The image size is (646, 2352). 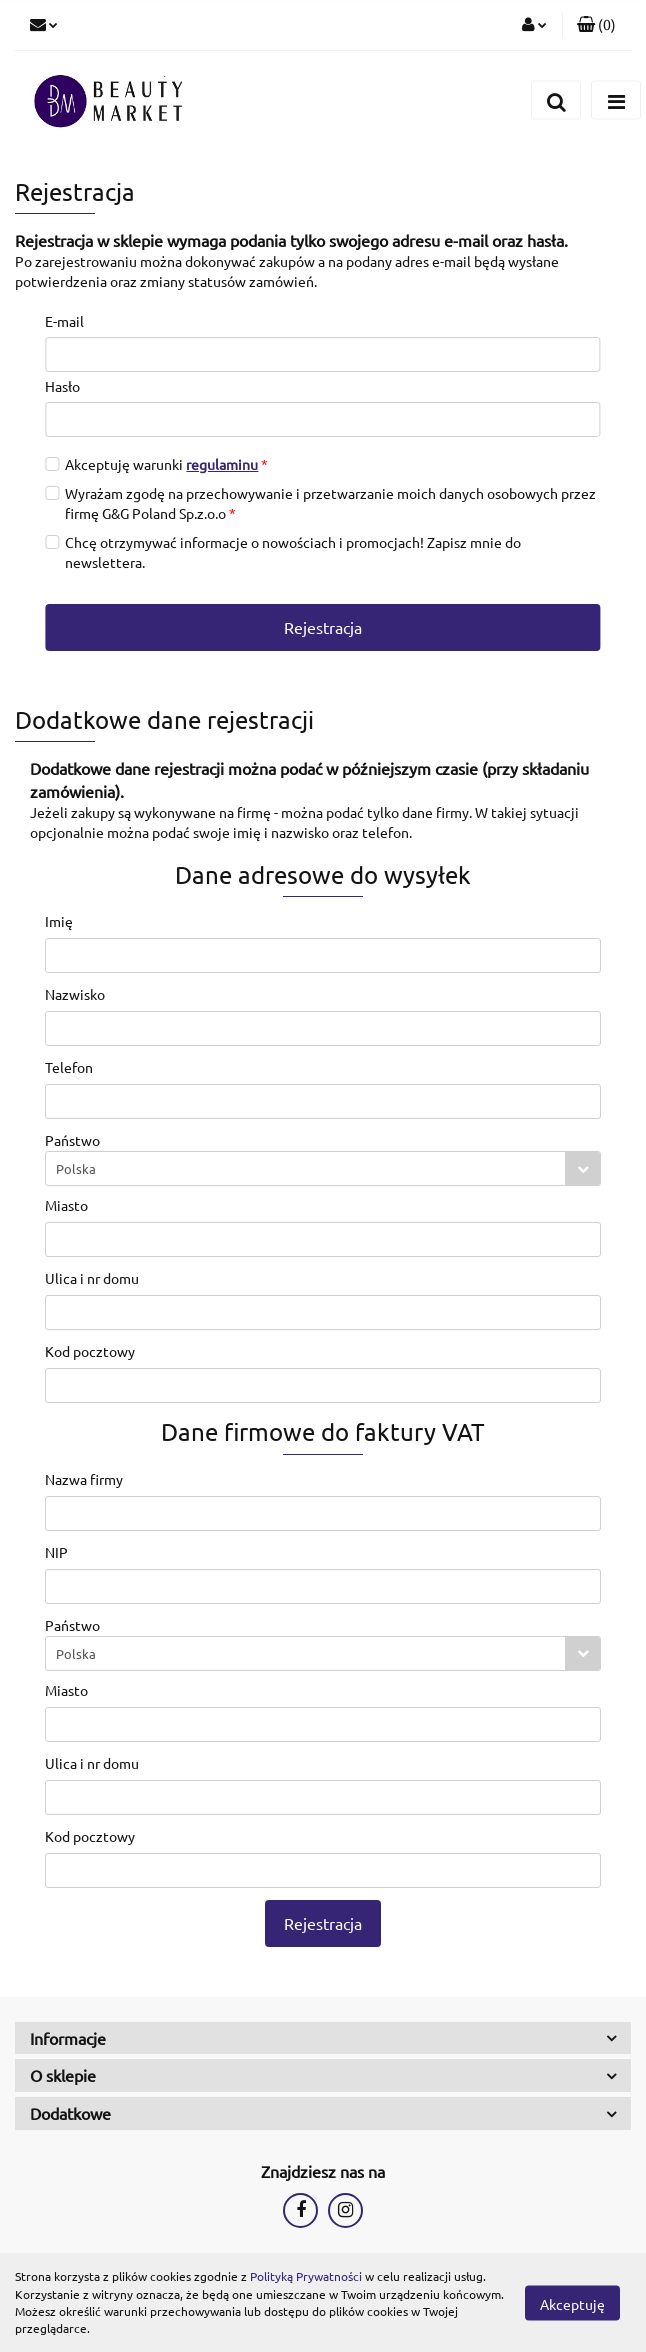 What do you see at coordinates (596, 25) in the screenshot?
I see `[button]` at bounding box center [596, 25].